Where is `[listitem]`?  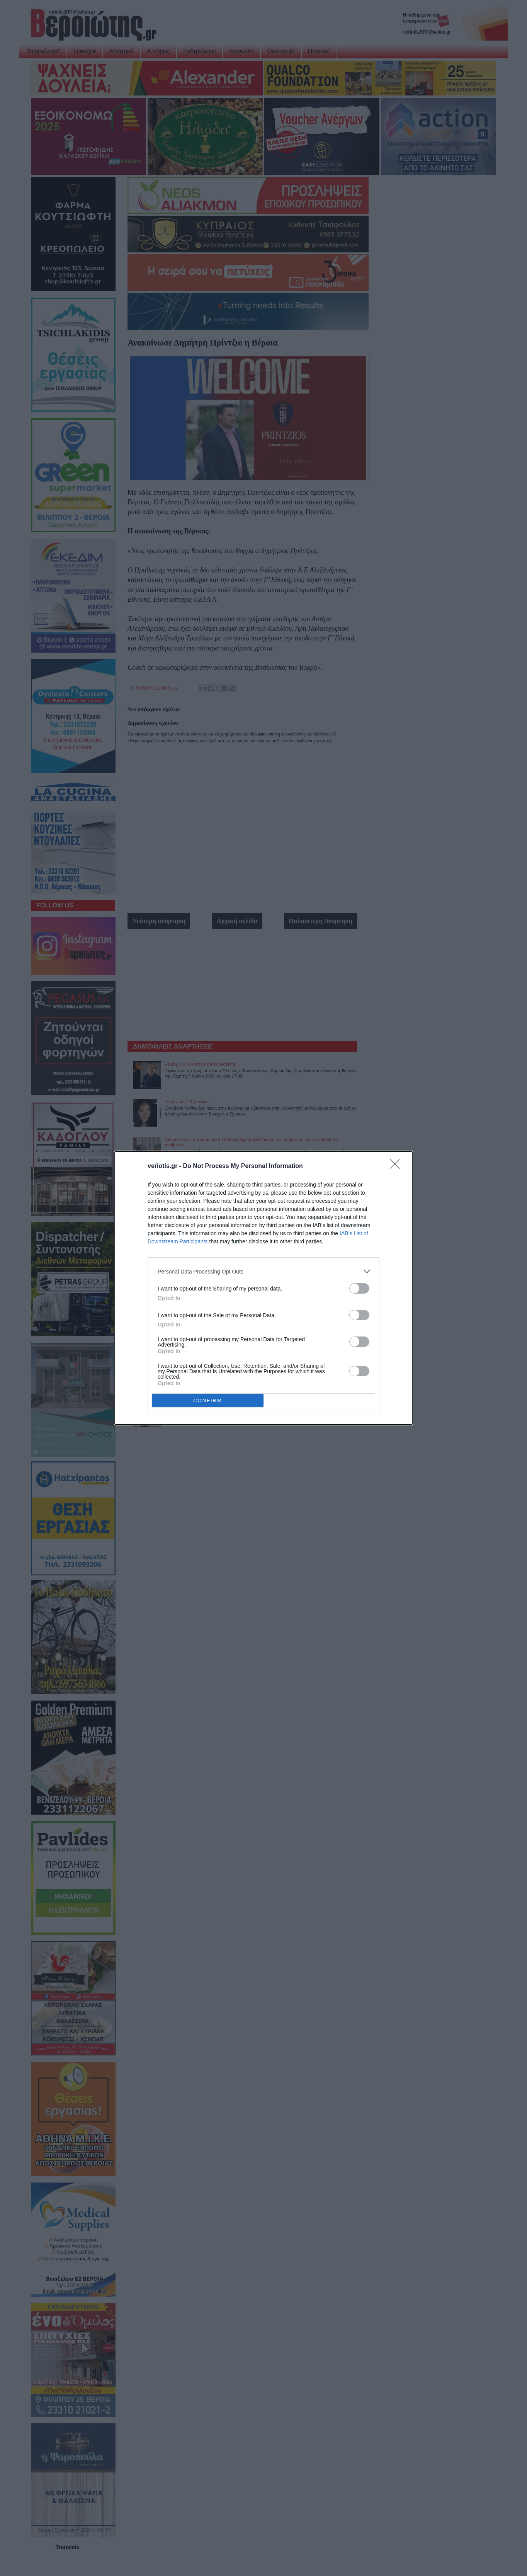 [listitem] is located at coordinates (263, 1271).